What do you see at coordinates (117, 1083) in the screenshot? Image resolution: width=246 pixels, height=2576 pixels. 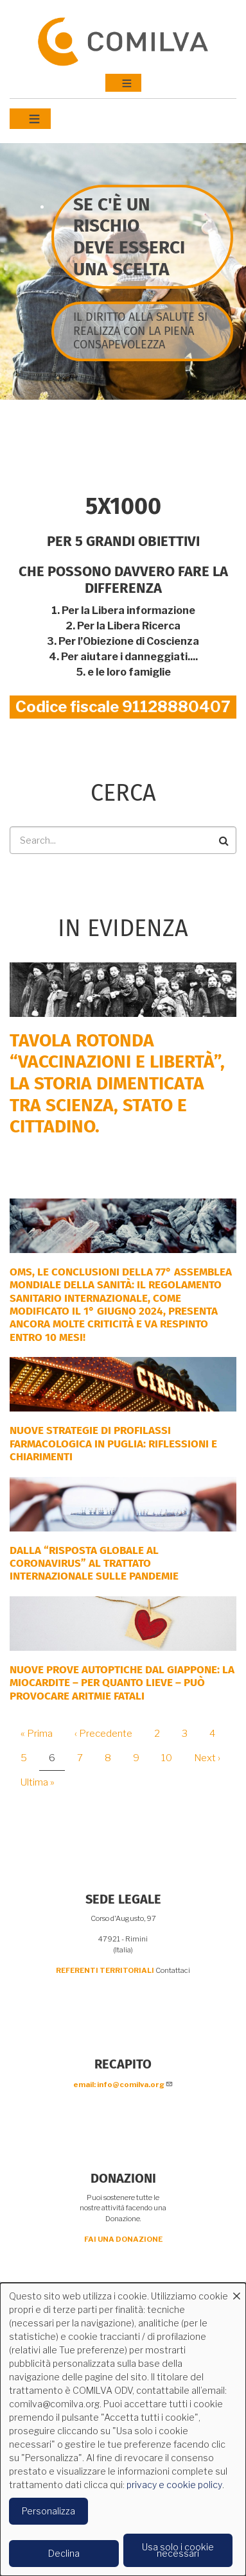 I see `Tavola rotonda “Vaccinazioni e Libertà”, la storia dimenticata tra scienza, Stato e cittadino.` at bounding box center [117, 1083].